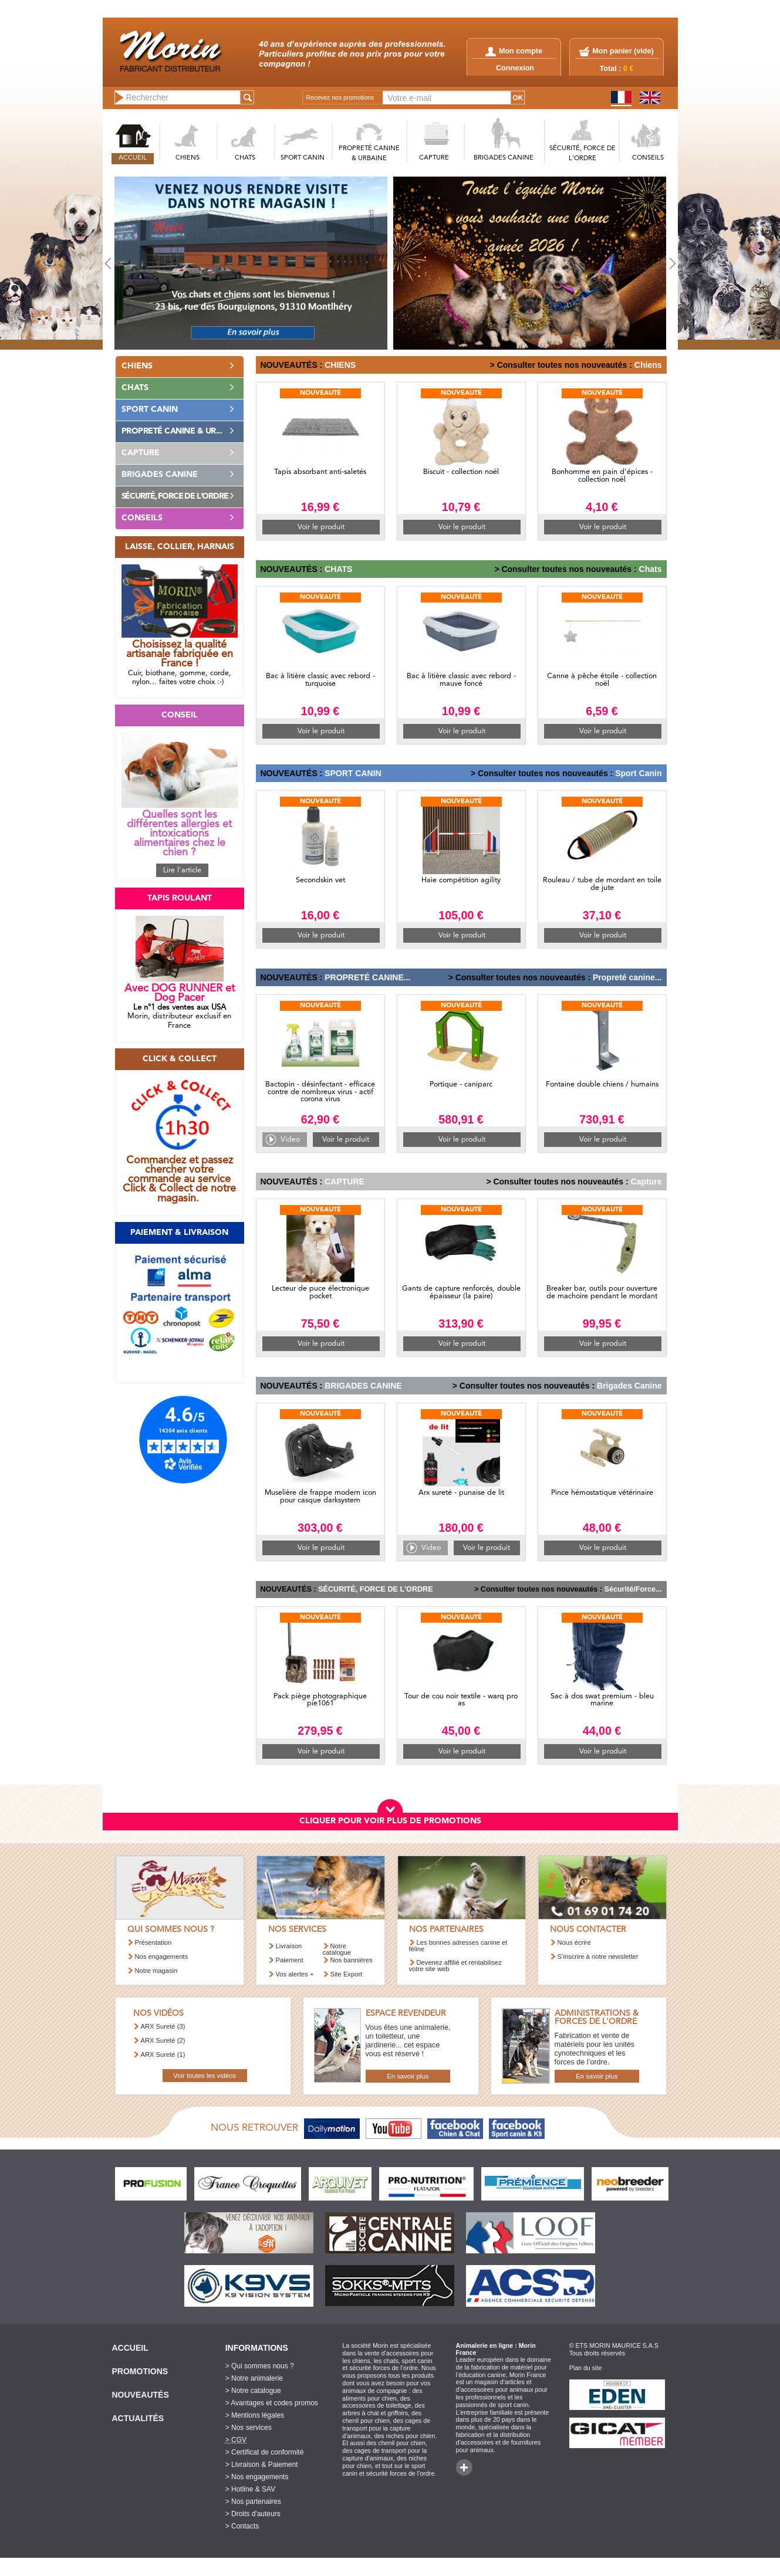  Describe the element at coordinates (271, 2403) in the screenshot. I see `> Avantages et codes promos` at that location.